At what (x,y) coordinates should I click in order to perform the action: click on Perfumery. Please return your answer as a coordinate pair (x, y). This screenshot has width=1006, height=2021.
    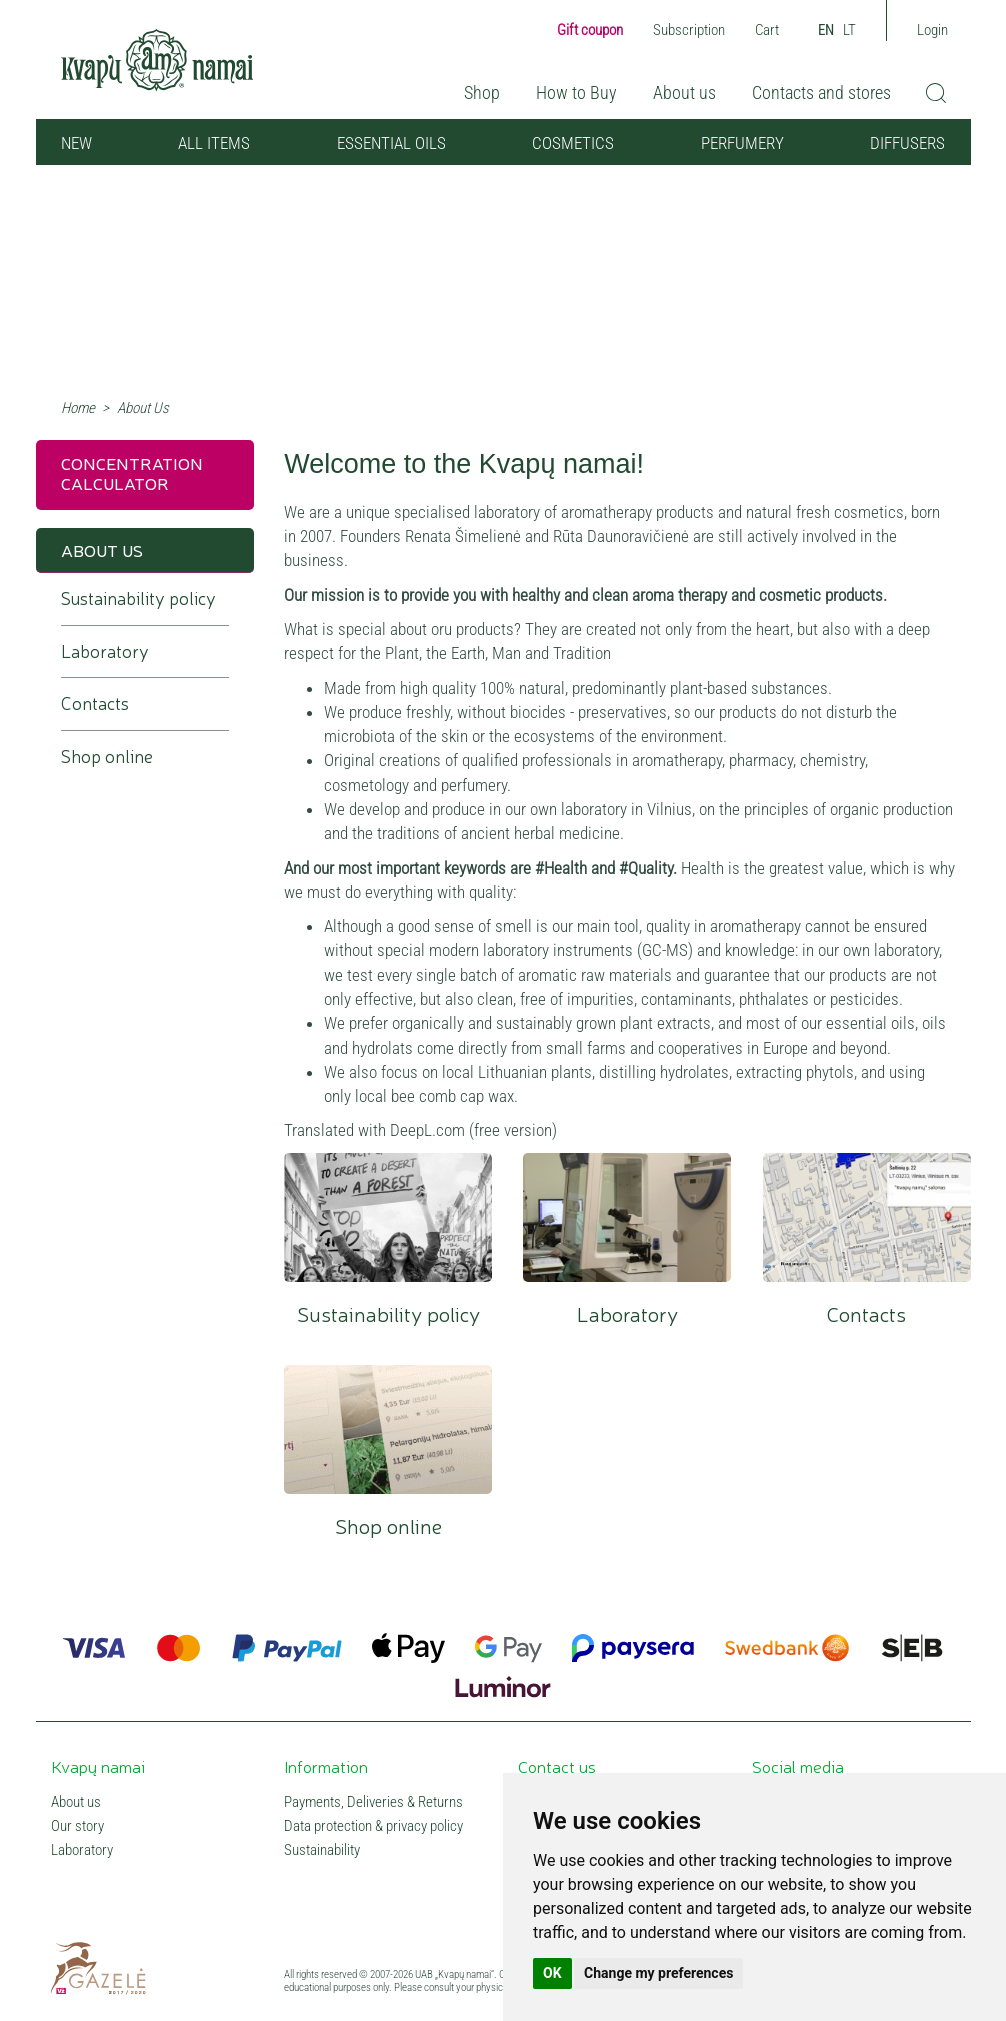
    Looking at the image, I should click on (742, 143).